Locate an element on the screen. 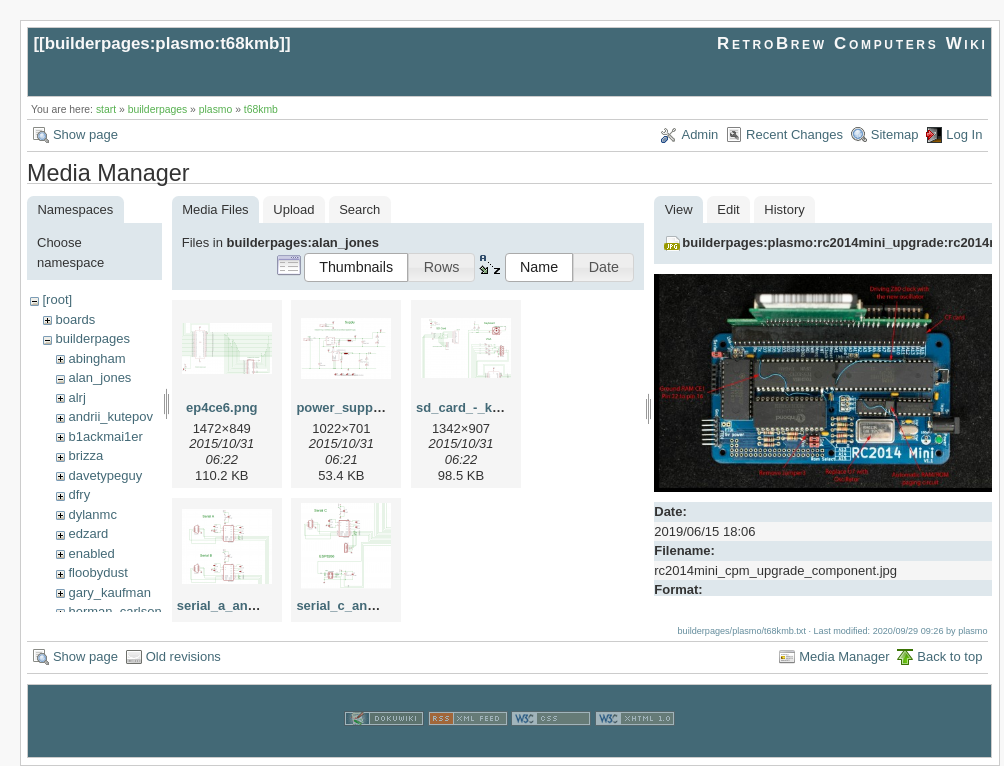 The height and width of the screenshot is (766, 1004). Show page is located at coordinates (85, 134).